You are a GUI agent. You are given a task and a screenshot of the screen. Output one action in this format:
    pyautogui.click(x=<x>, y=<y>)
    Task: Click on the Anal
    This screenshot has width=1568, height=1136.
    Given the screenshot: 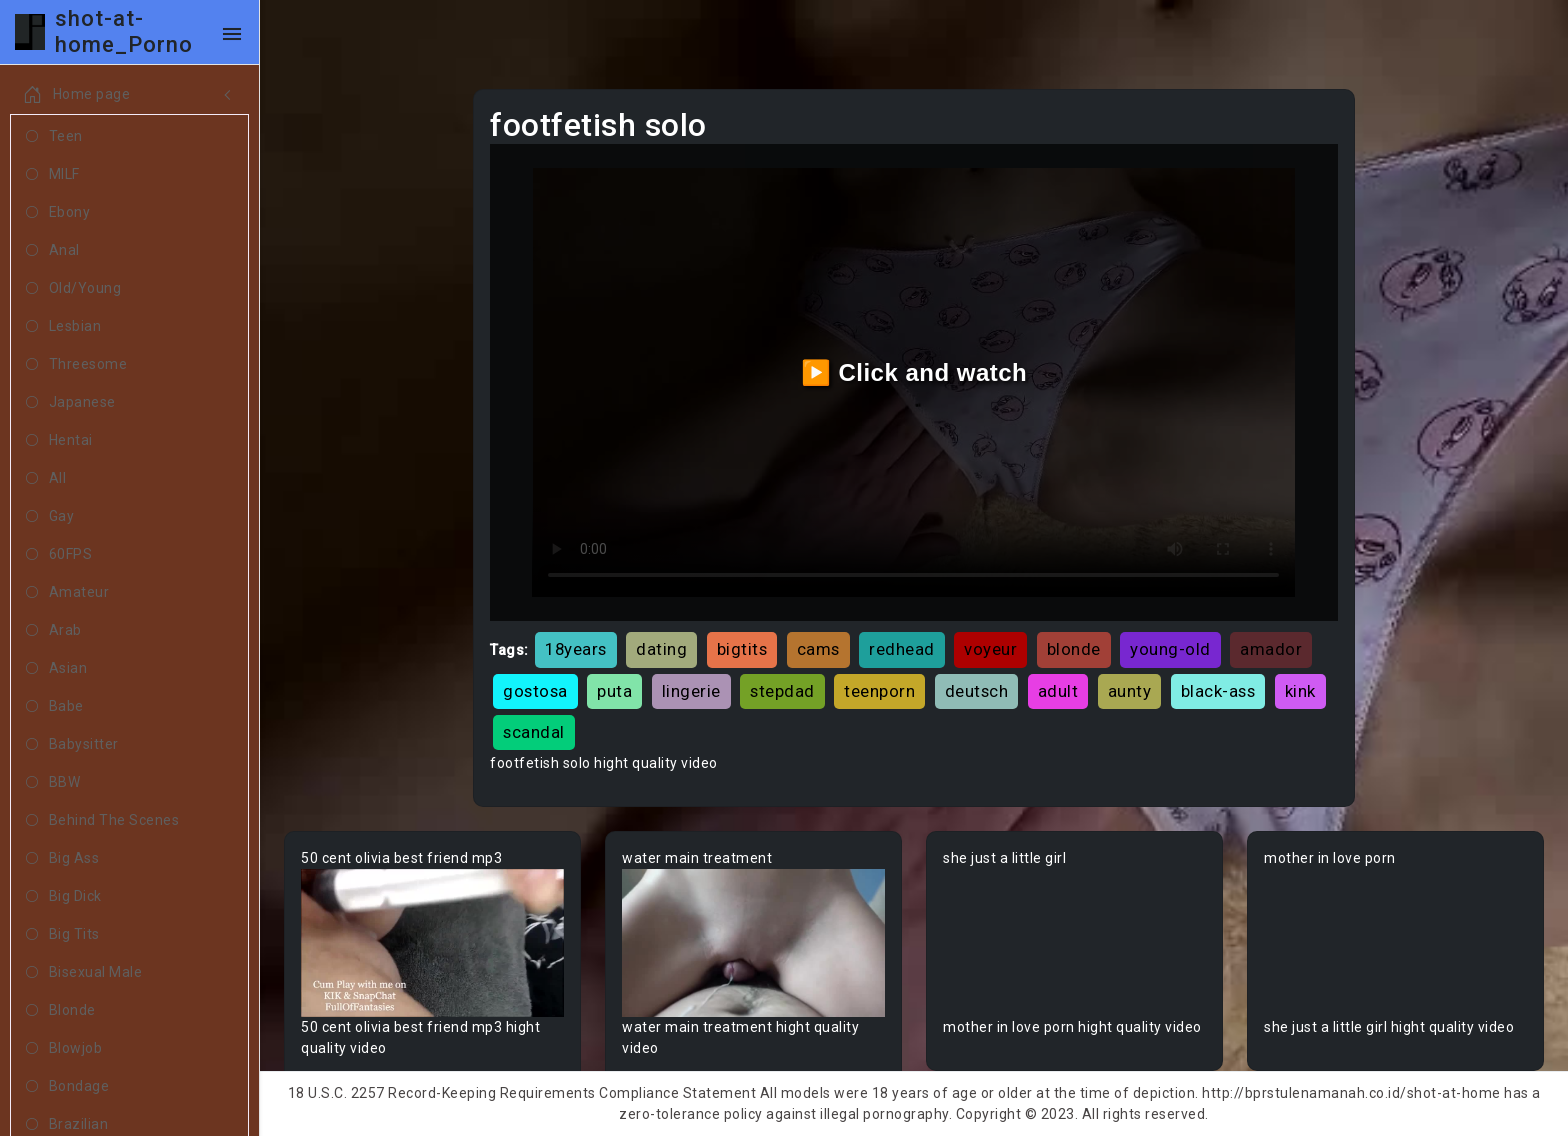 What is the action you would take?
    pyautogui.click(x=53, y=251)
    